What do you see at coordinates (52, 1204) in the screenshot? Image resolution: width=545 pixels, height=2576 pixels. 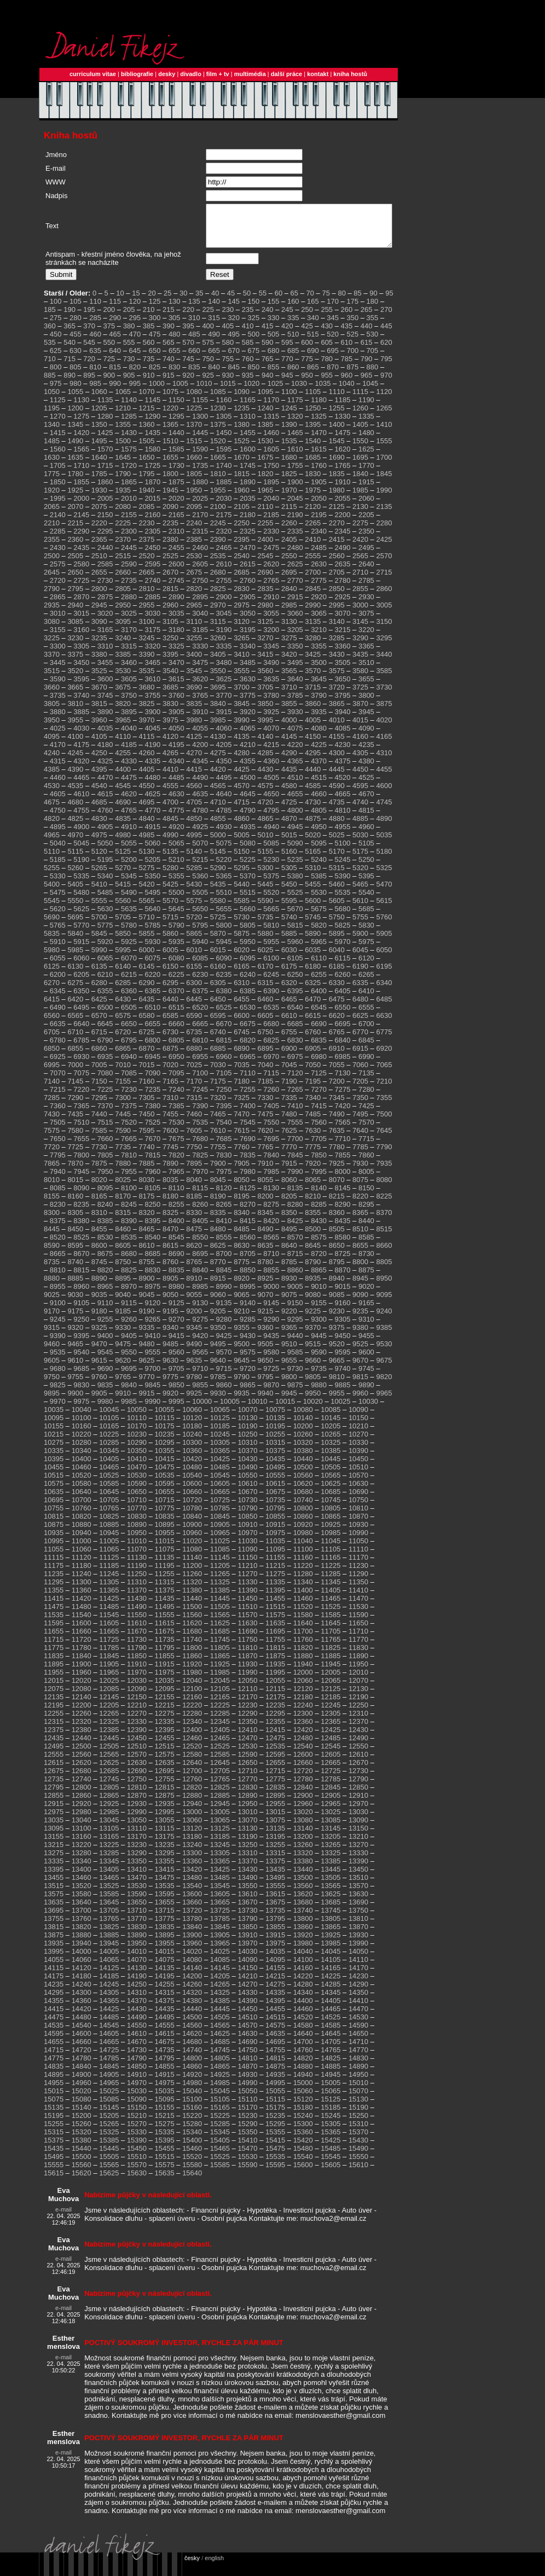 I see `8155` at bounding box center [52, 1204].